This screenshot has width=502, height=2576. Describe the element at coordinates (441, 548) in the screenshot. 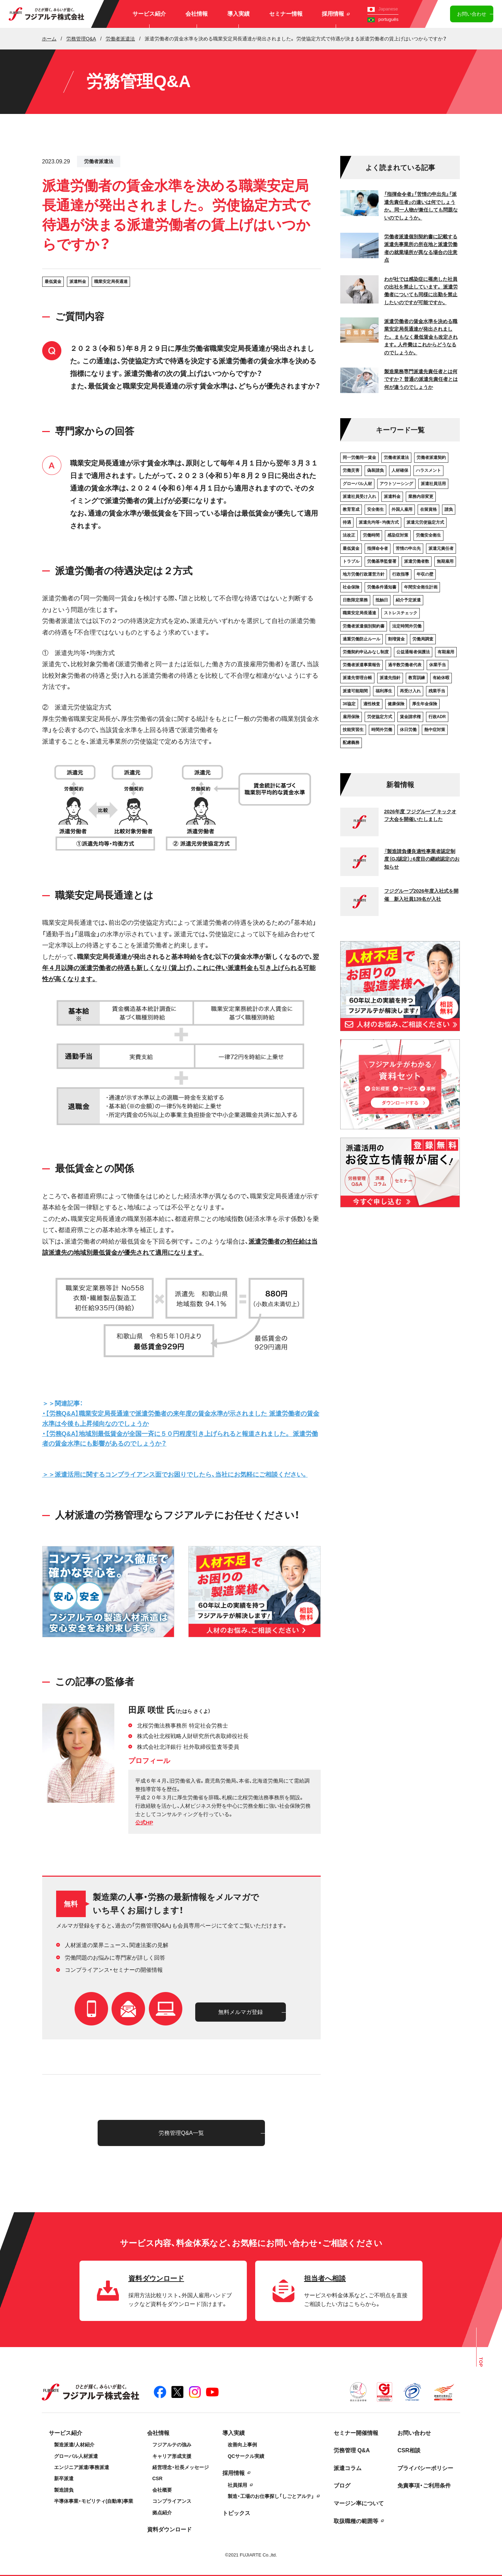

I see `派遣元責任者` at that location.